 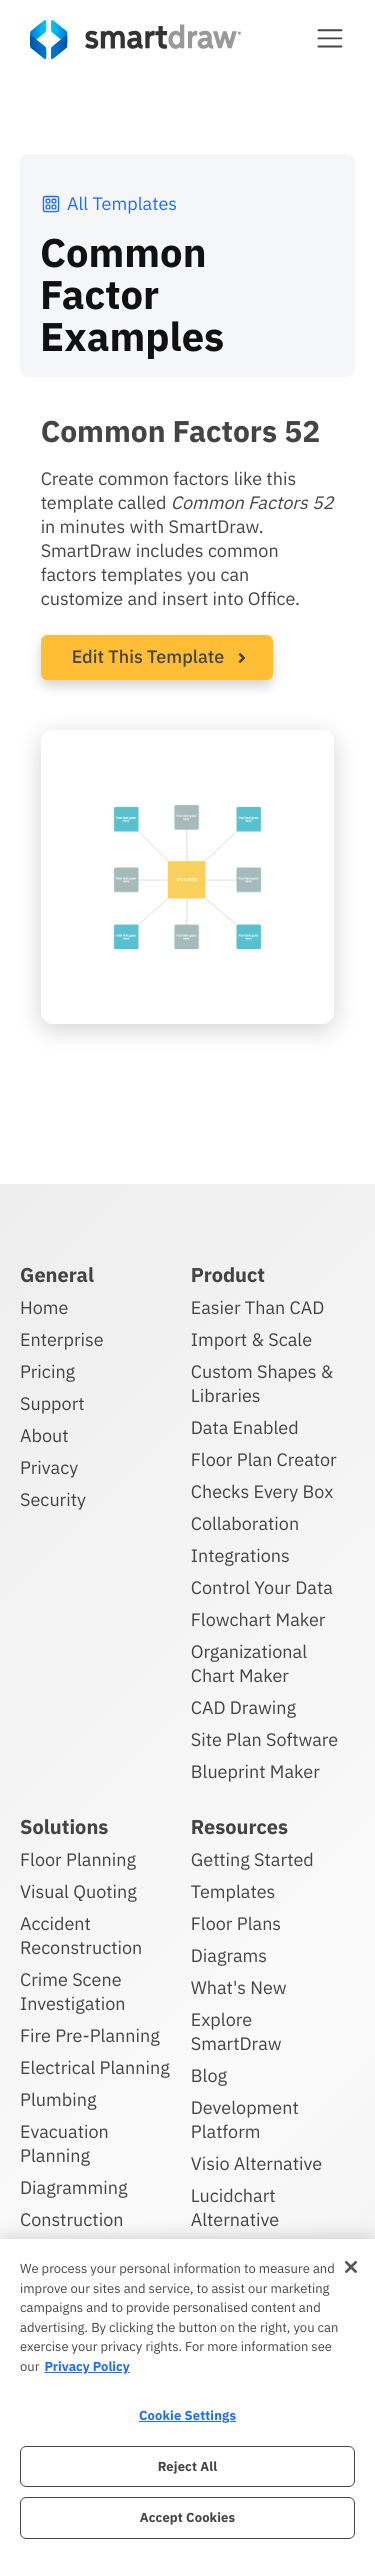 I want to click on [Close], so click(x=351, y=2267).